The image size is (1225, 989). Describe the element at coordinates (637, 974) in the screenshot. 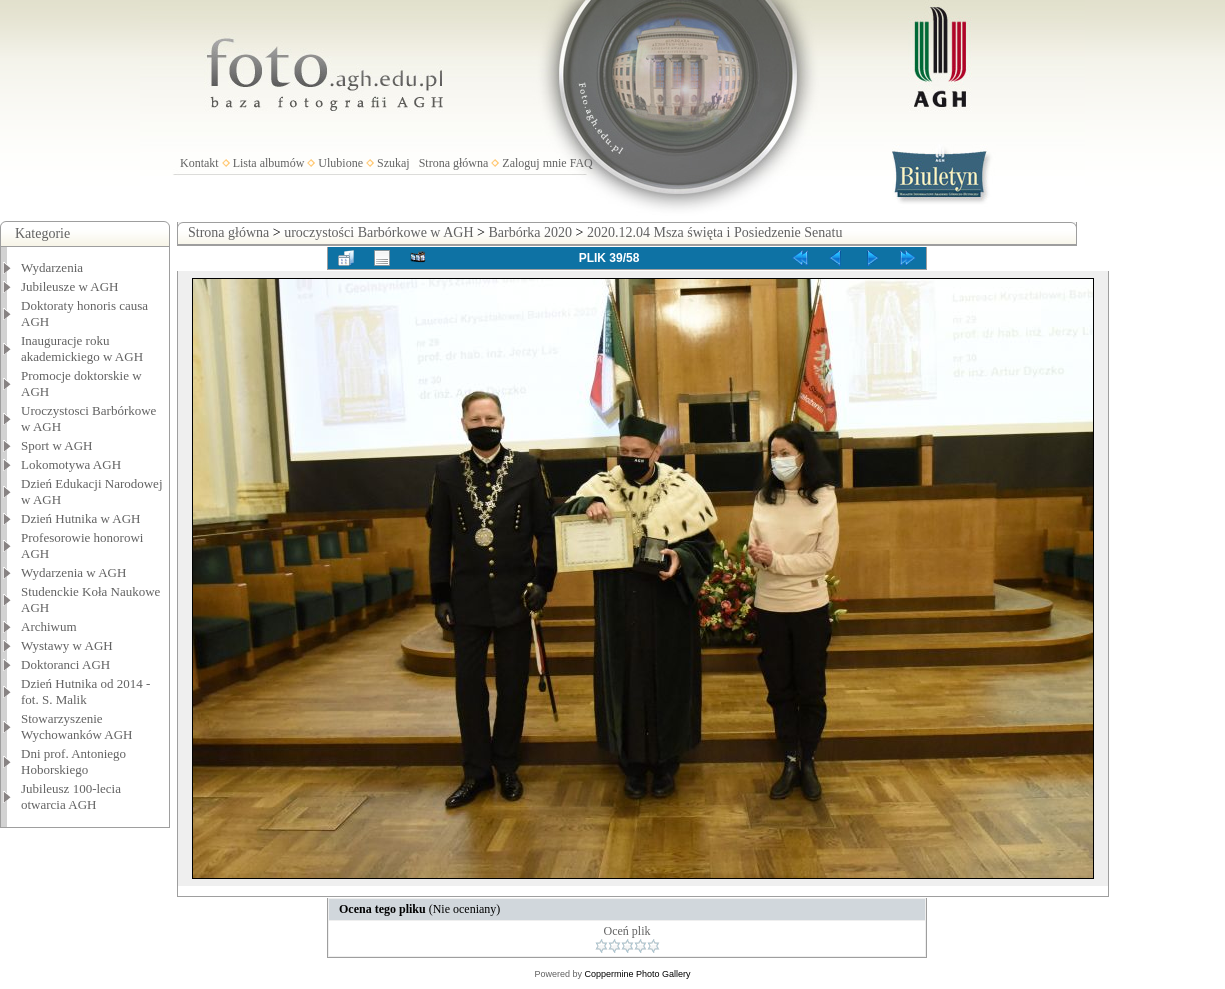

I see `Coppermine Photo Gallery` at that location.